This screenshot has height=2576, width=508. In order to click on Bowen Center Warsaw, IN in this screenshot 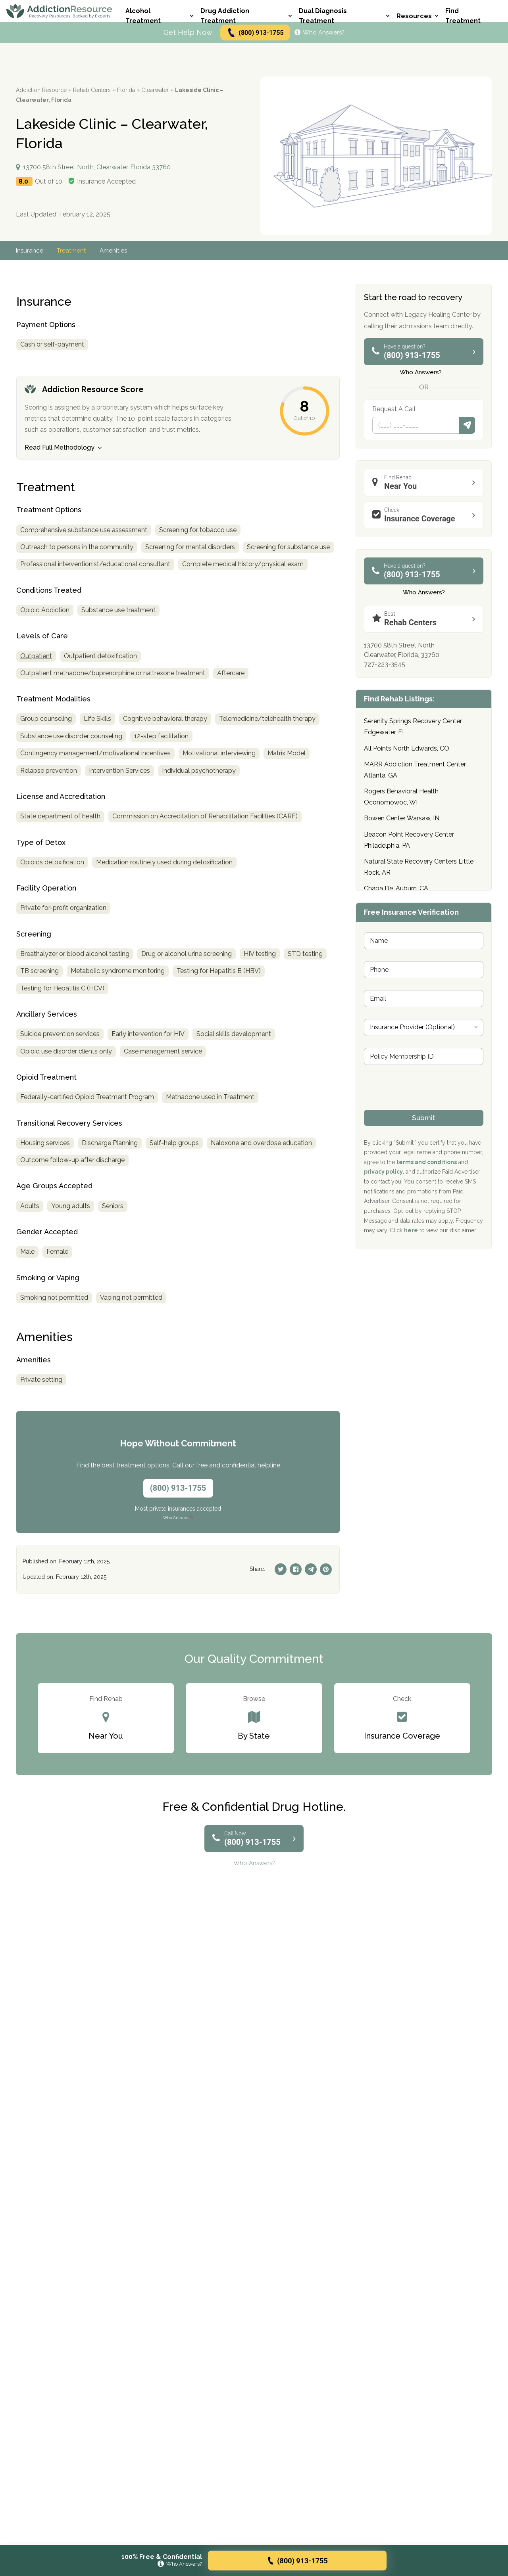, I will do `click(401, 818)`.